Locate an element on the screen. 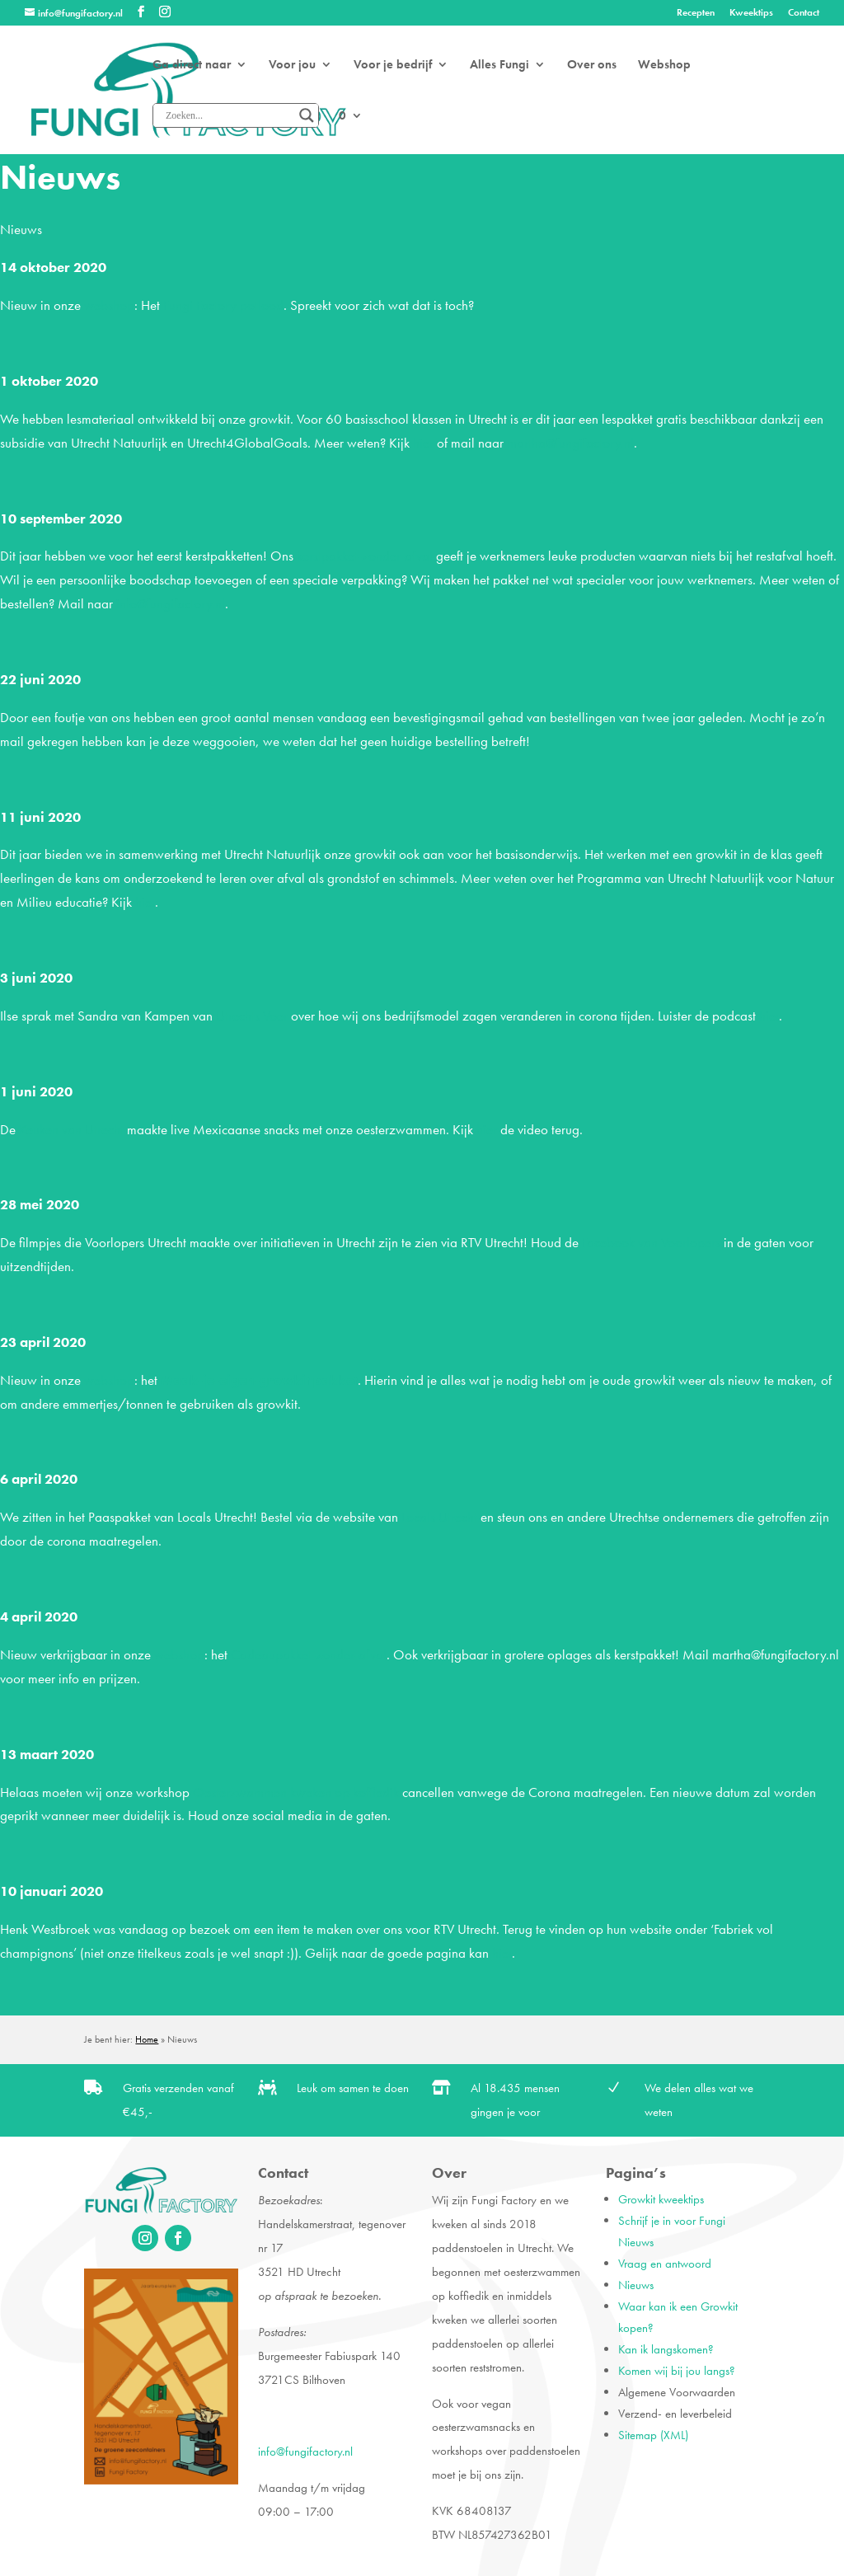 This screenshot has height=2576, width=844. Webshop is located at coordinates (664, 66).